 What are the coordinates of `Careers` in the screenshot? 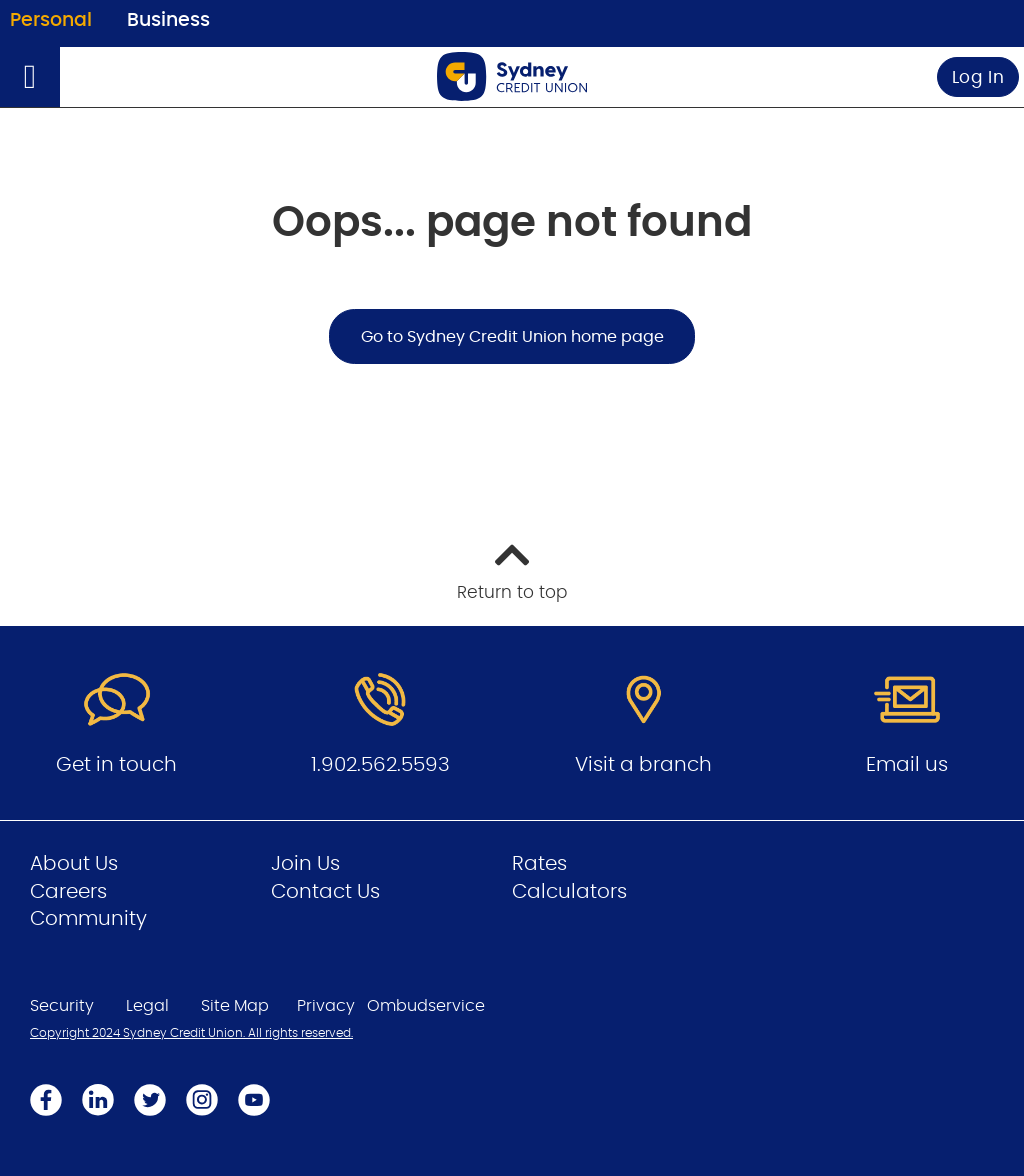 It's located at (68, 892).